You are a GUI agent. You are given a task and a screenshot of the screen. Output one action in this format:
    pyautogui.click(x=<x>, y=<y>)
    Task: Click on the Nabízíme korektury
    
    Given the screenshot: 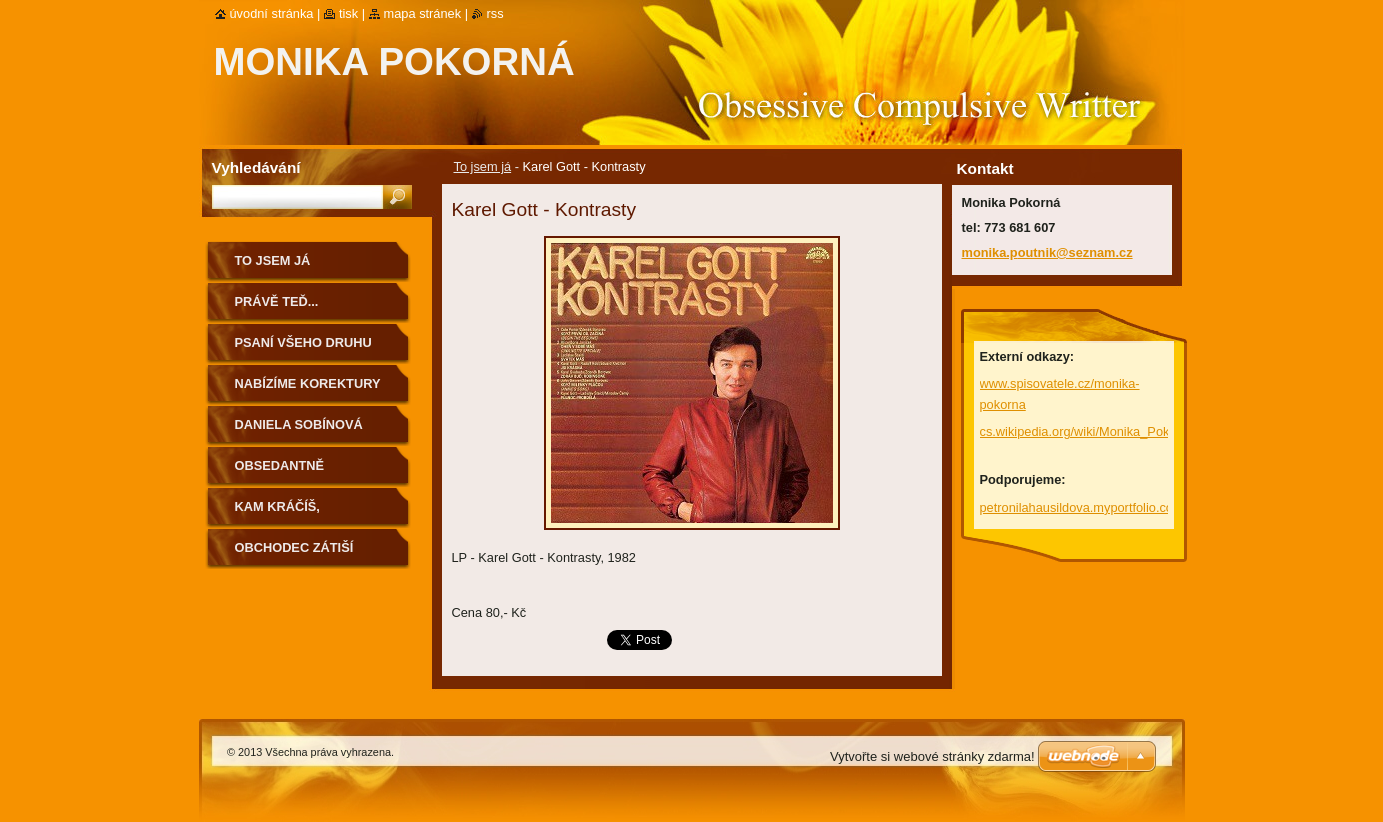 What is the action you would take?
    pyautogui.click(x=308, y=383)
    